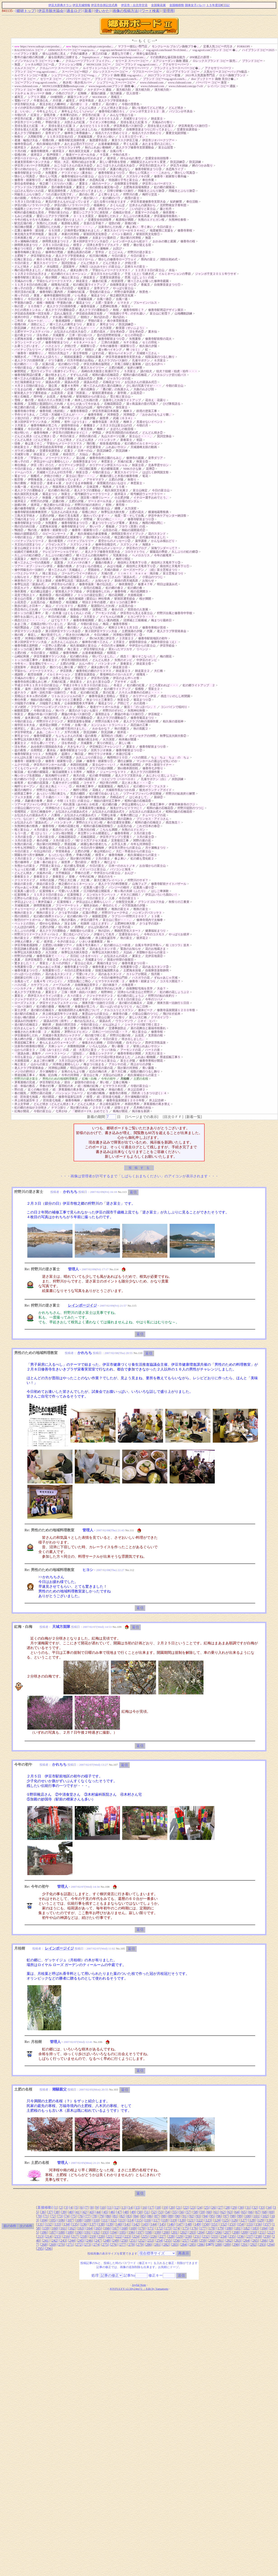 The width and height of the screenshot is (278, 2576). I want to click on 183, so click(255, 2228).